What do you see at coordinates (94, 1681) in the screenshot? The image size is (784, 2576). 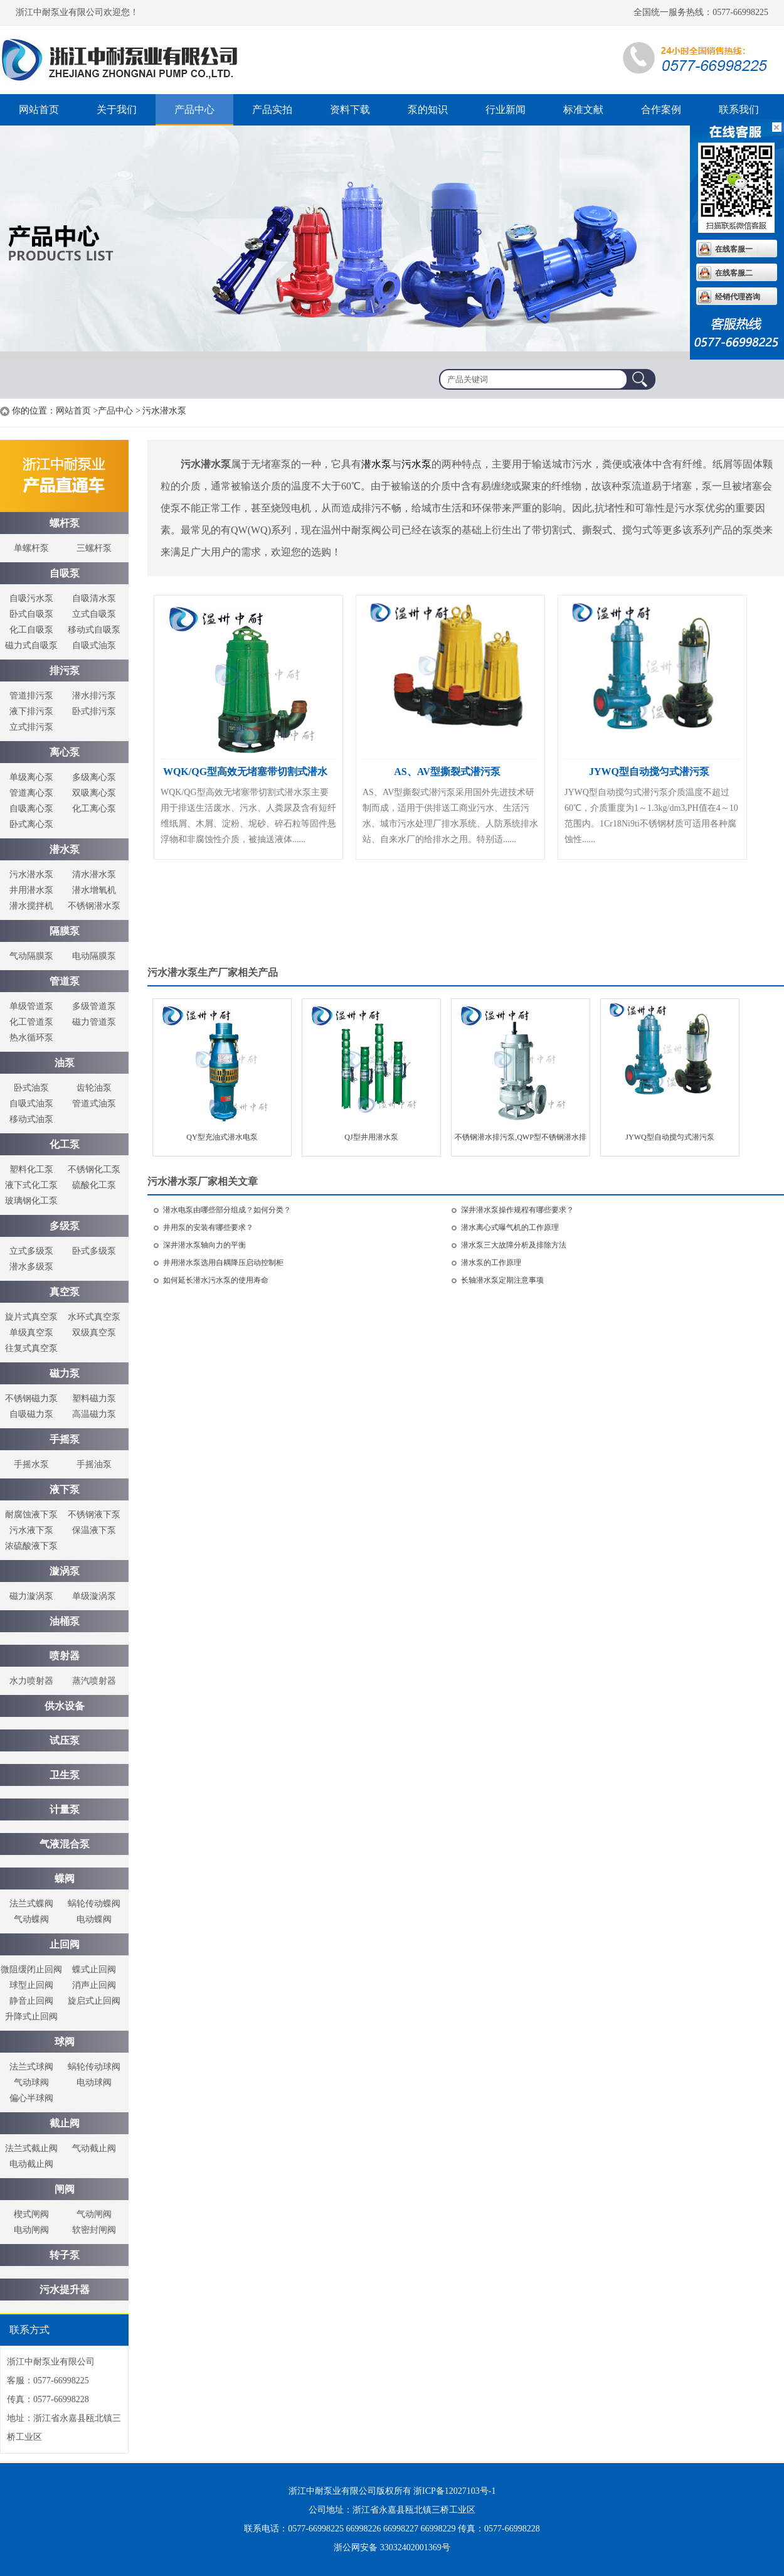 I see `蒸汽喷射器` at bounding box center [94, 1681].